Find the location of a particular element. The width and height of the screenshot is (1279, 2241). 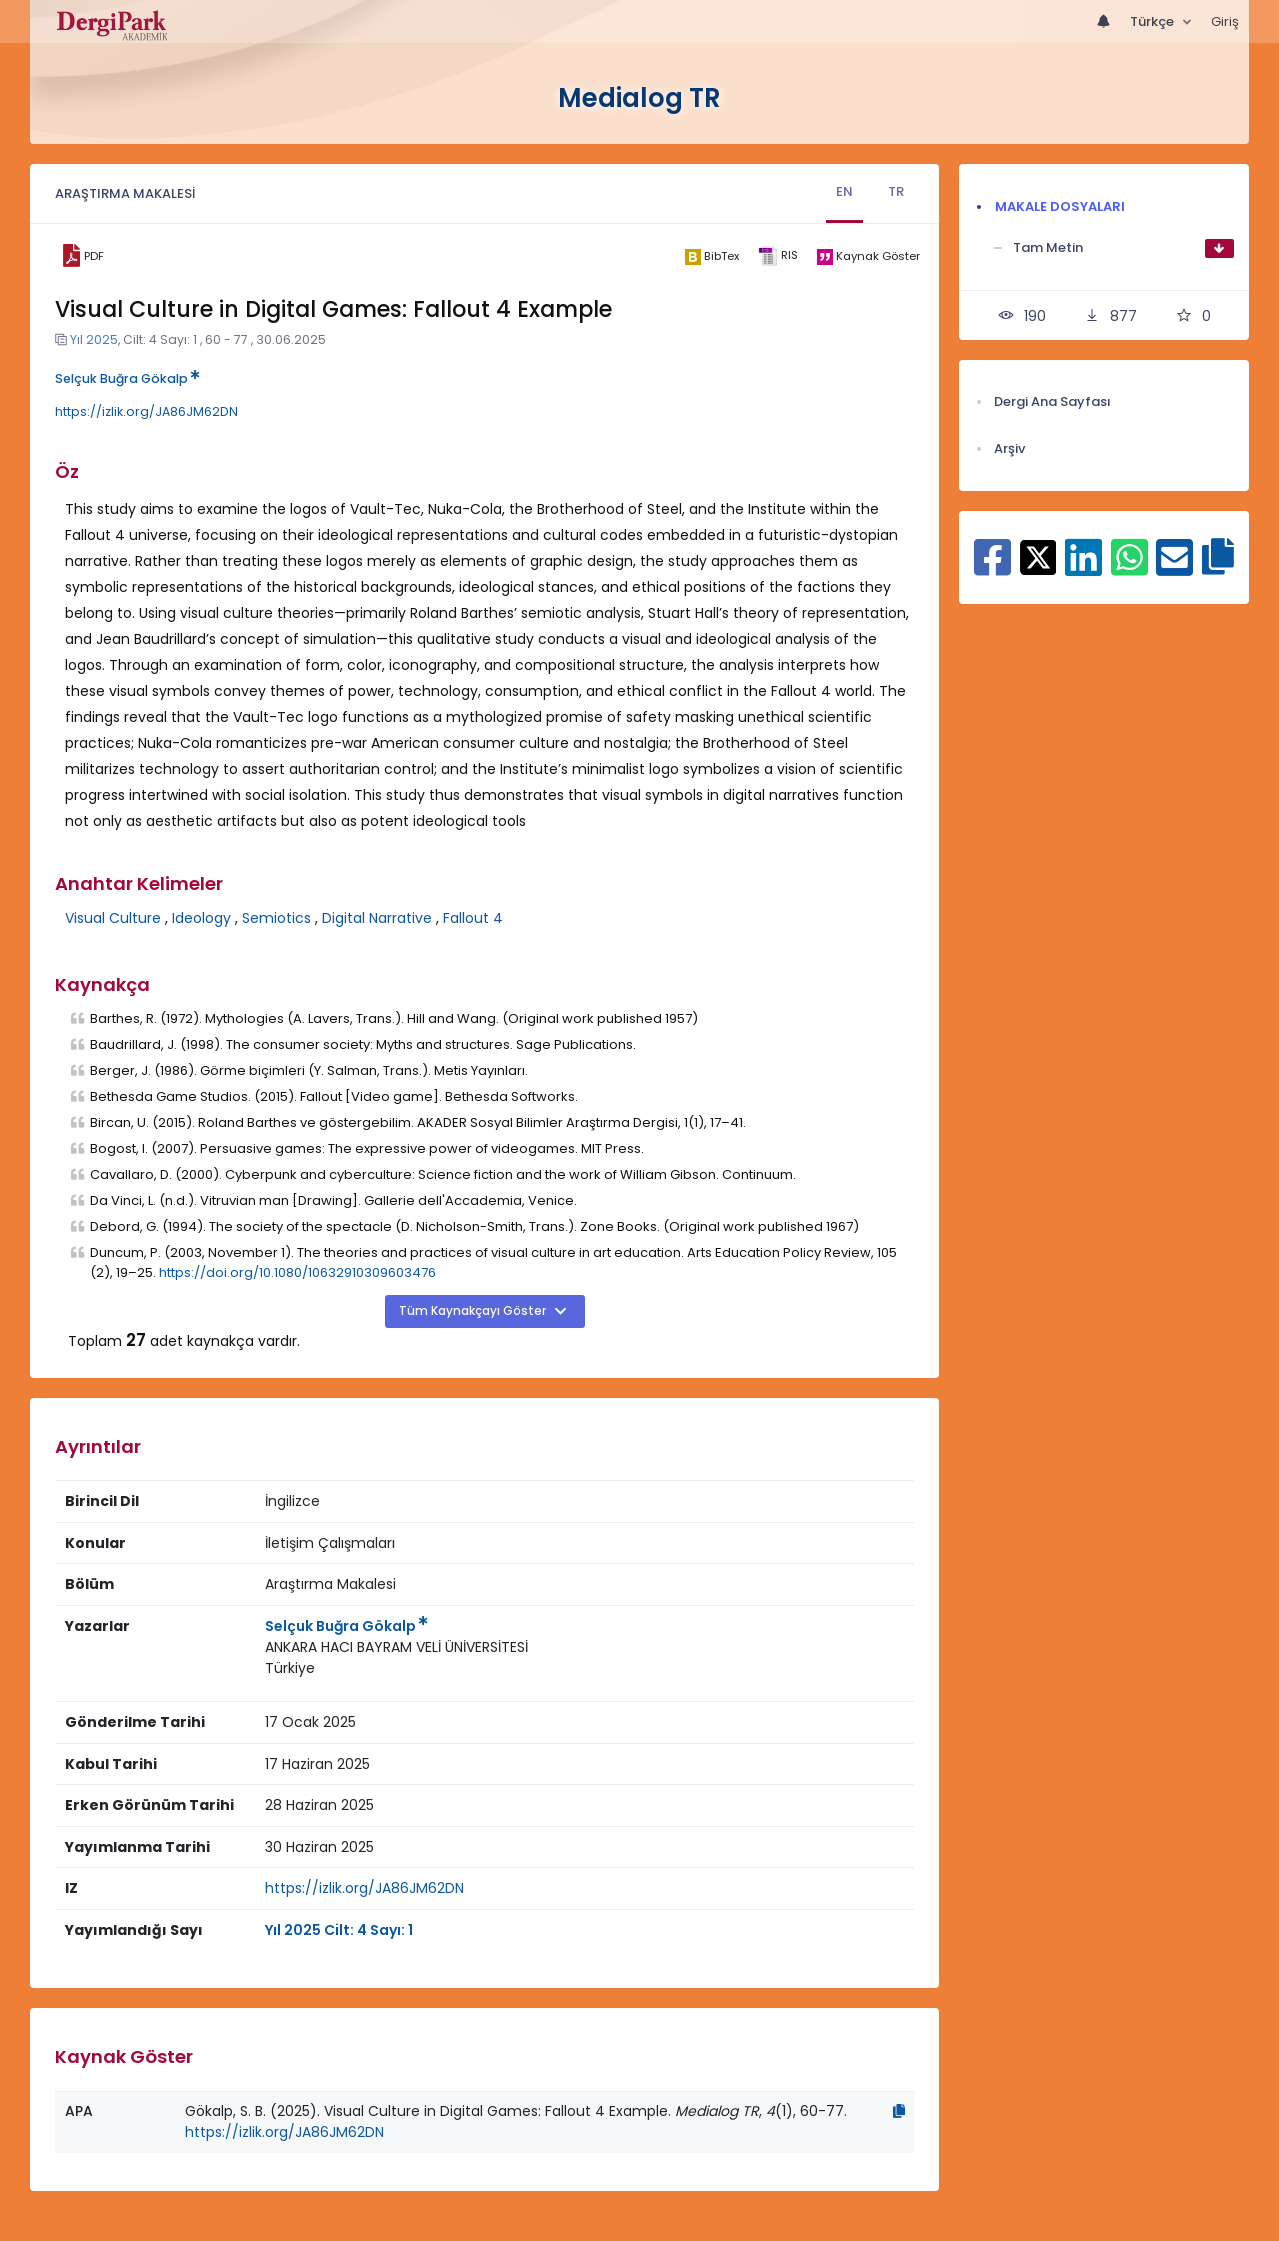

[Linkedin ile paylaş] is located at coordinates (1083, 568).